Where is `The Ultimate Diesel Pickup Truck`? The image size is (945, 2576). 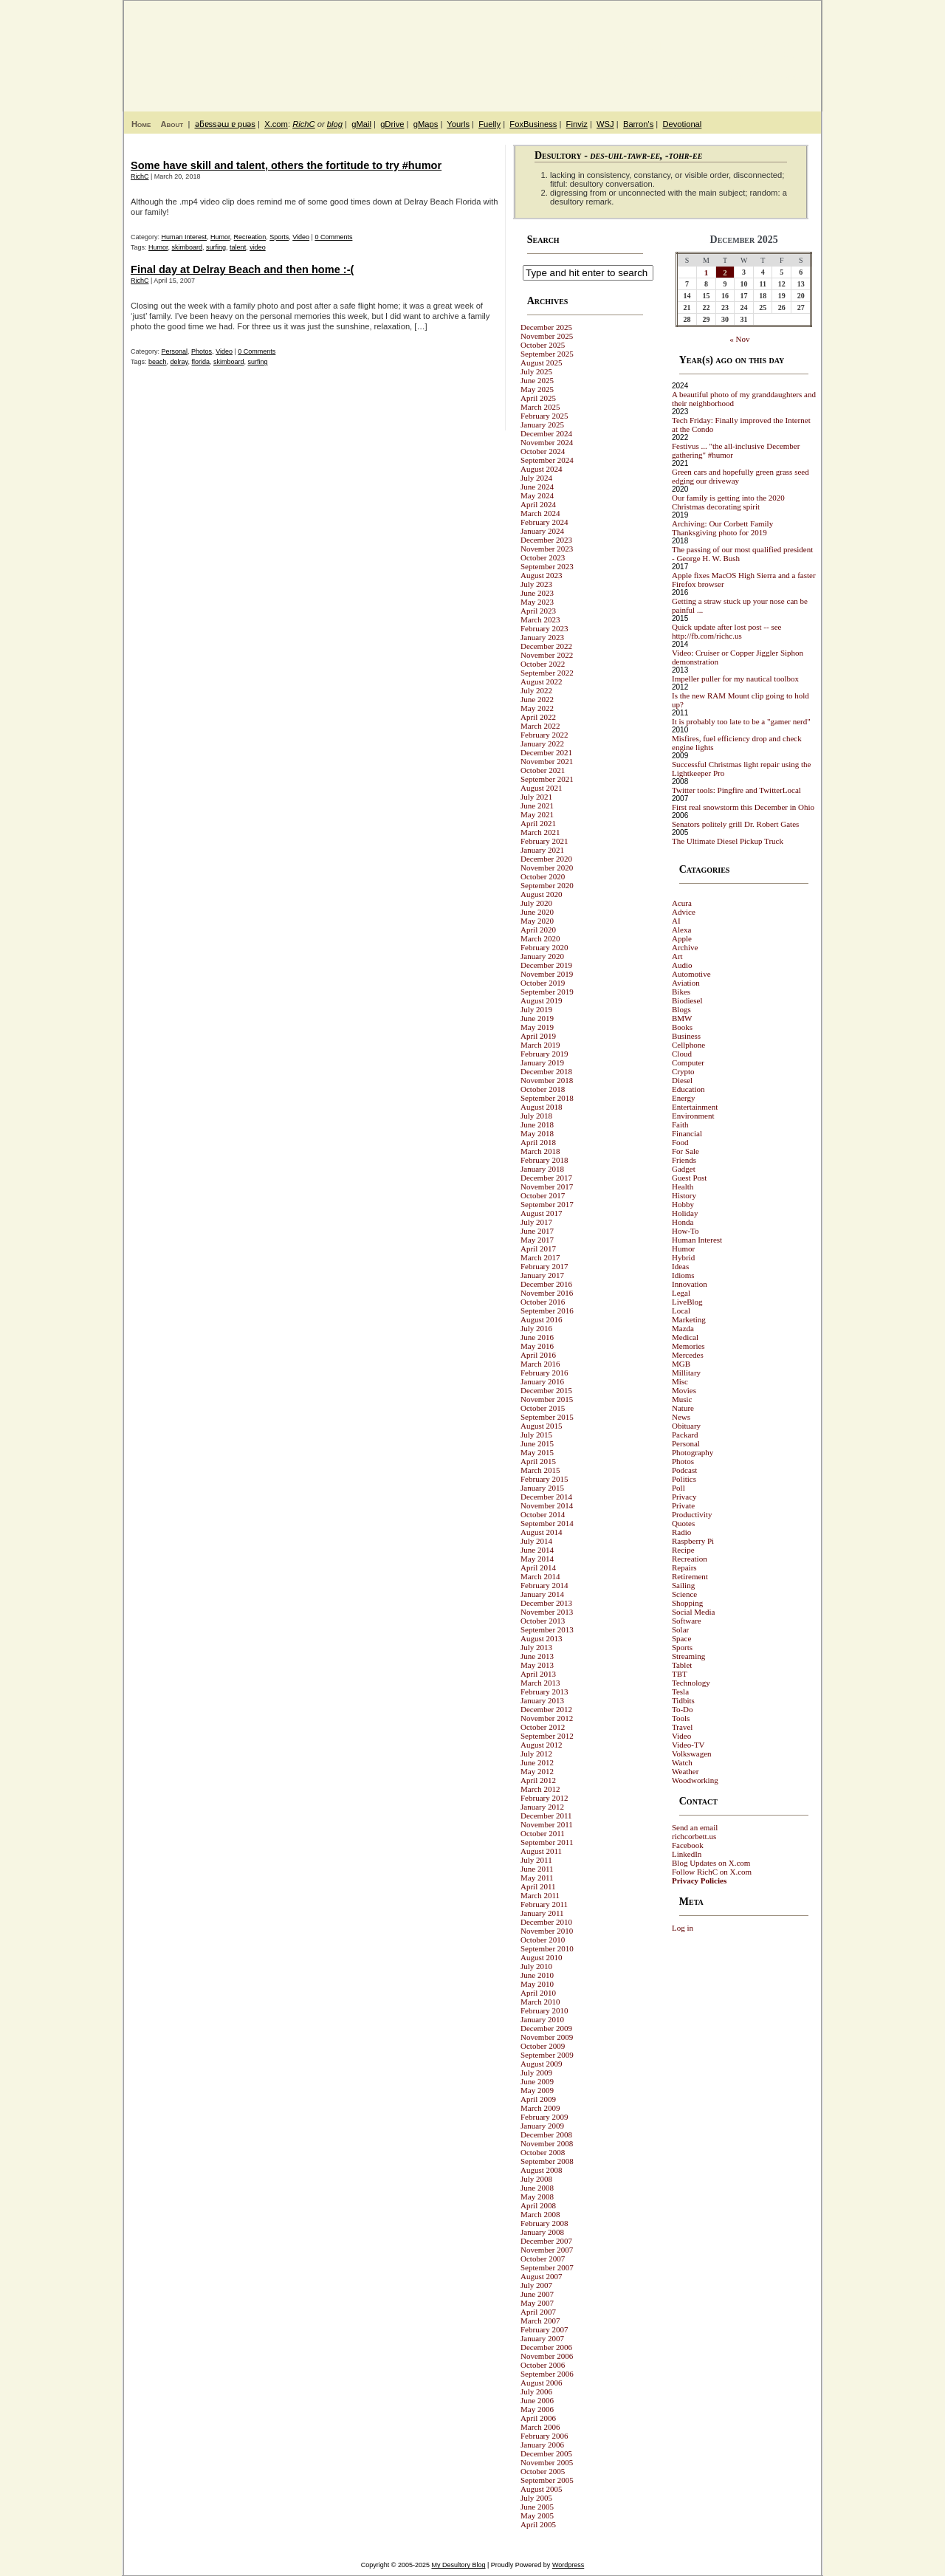 The Ultimate Diesel Pickup Truck is located at coordinates (727, 841).